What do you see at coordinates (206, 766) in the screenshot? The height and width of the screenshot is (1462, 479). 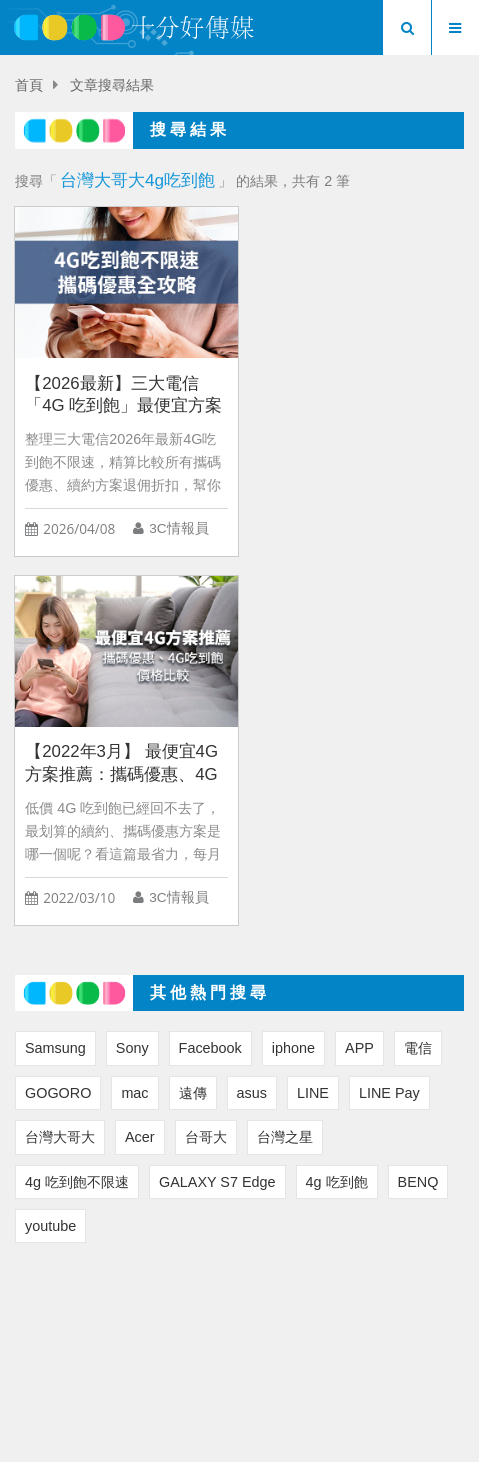 I see `台哥大` at bounding box center [206, 766].